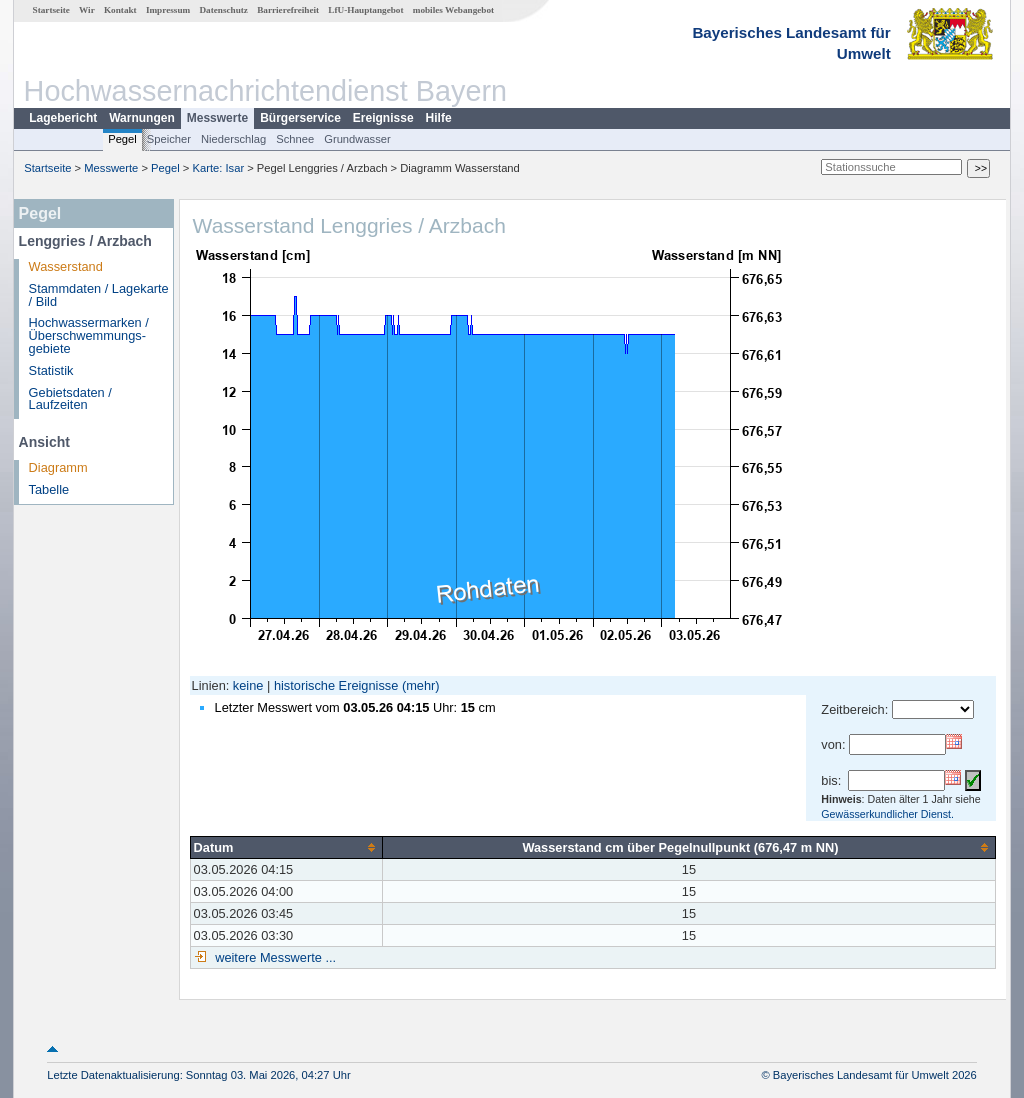 This screenshot has height=1098, width=1024. Describe the element at coordinates (233, 139) in the screenshot. I see `Niederschlag` at that location.